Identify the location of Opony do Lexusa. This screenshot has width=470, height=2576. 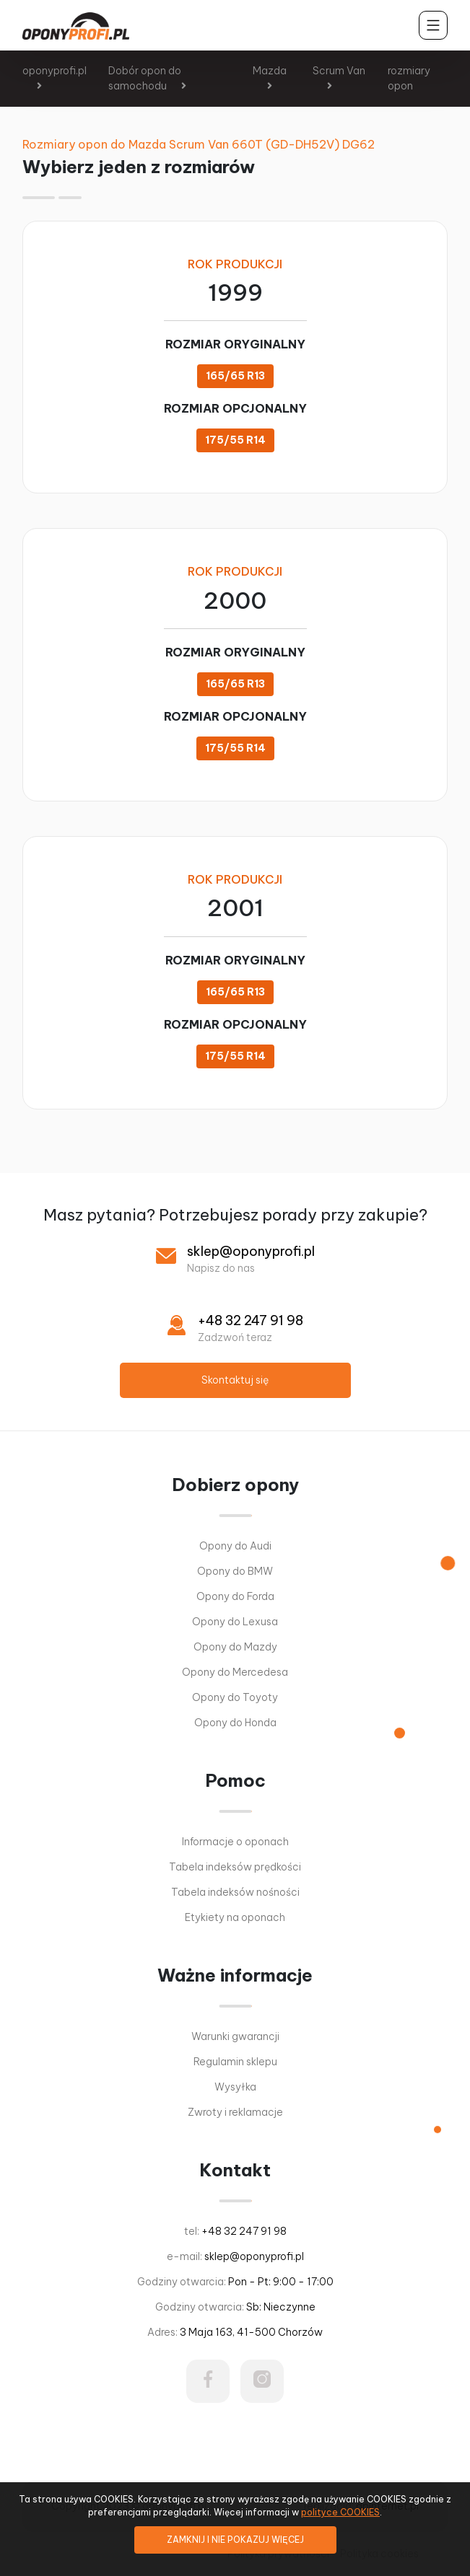
(235, 1621).